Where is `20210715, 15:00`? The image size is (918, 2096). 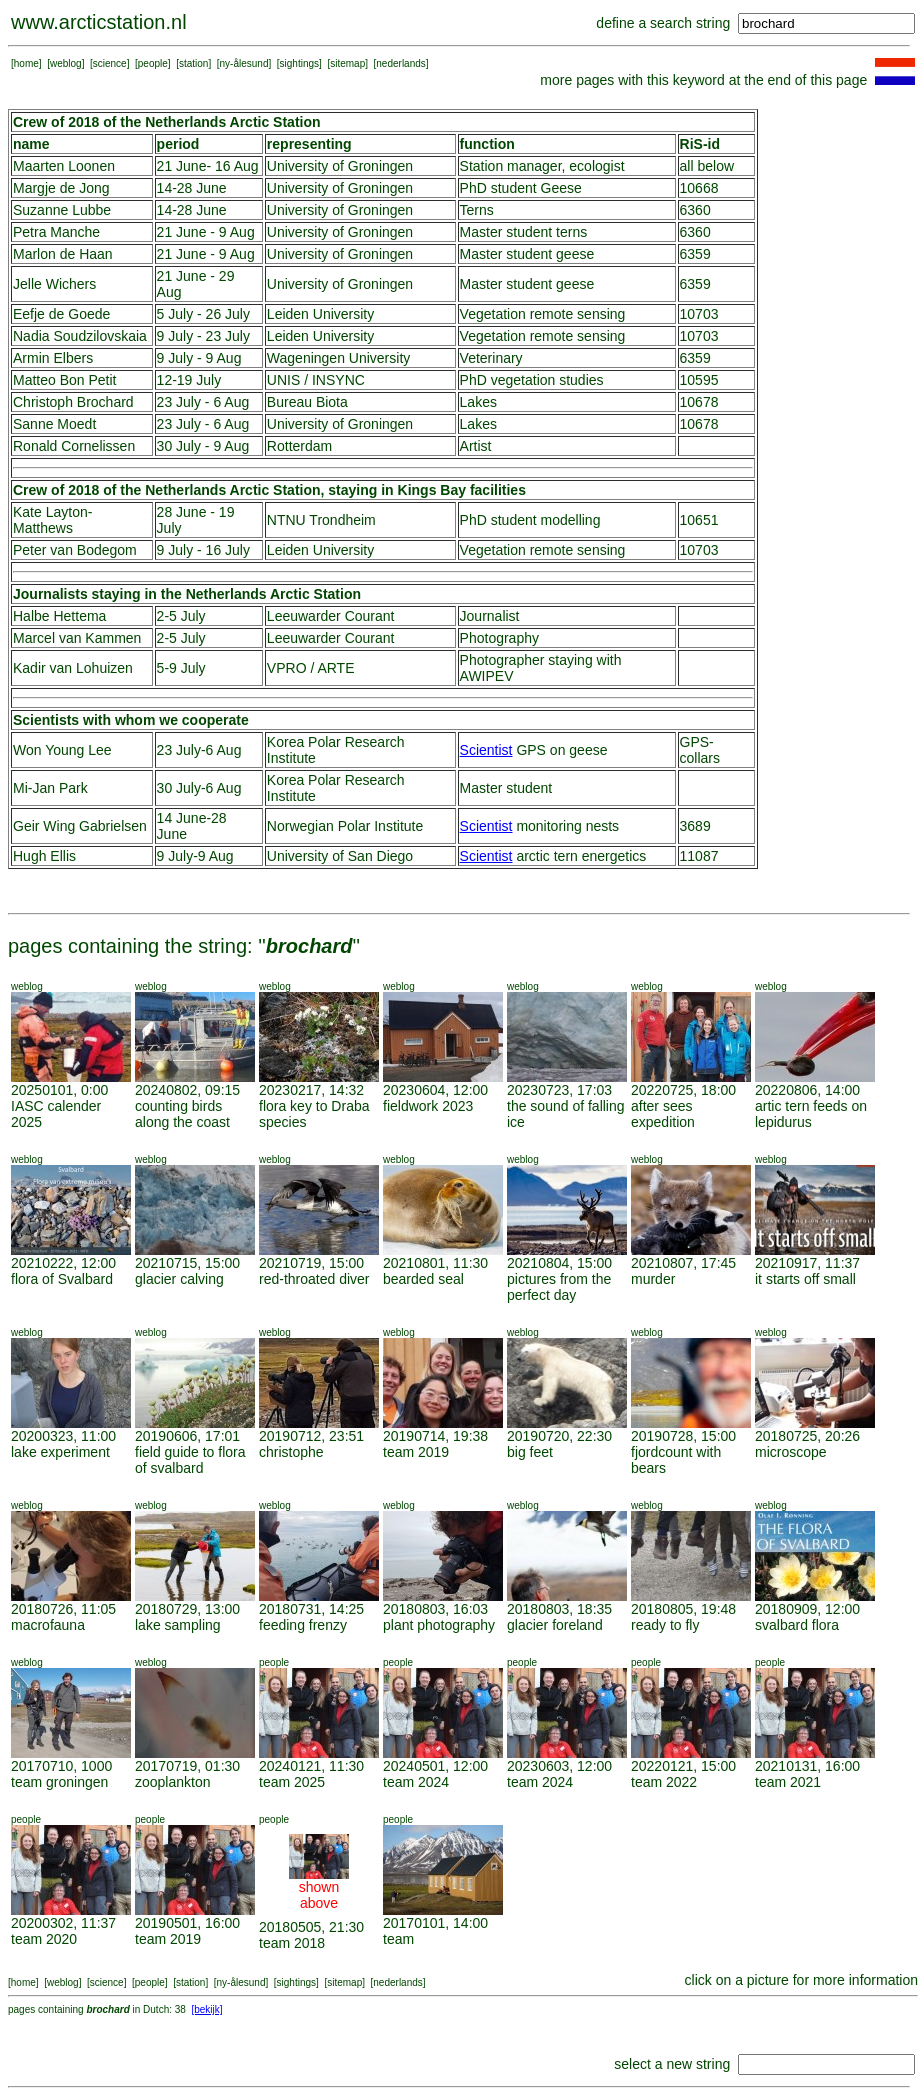 20210715, 15:00 is located at coordinates (187, 1263).